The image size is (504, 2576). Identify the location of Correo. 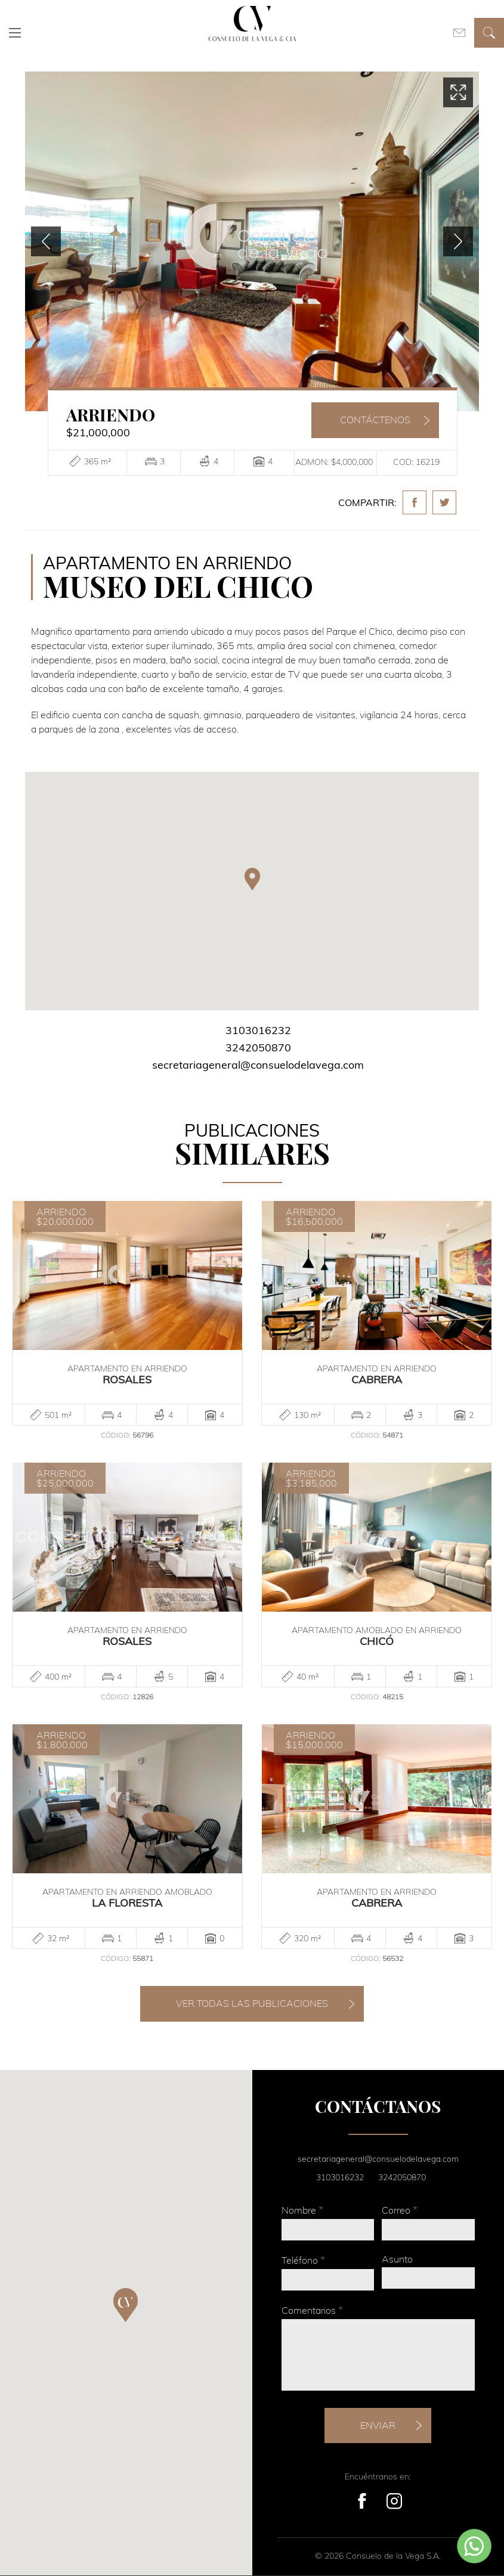
(400, 2210).